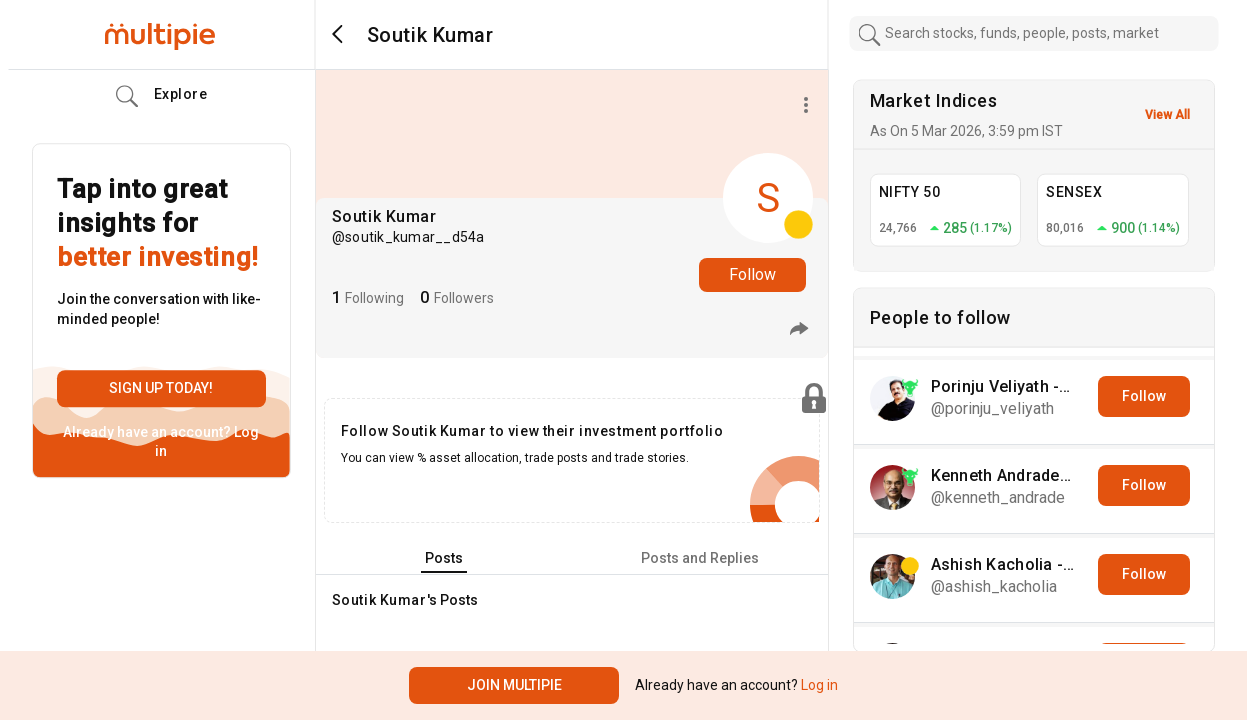 The image size is (1247, 720). What do you see at coordinates (1167, 115) in the screenshot?
I see `View All` at bounding box center [1167, 115].